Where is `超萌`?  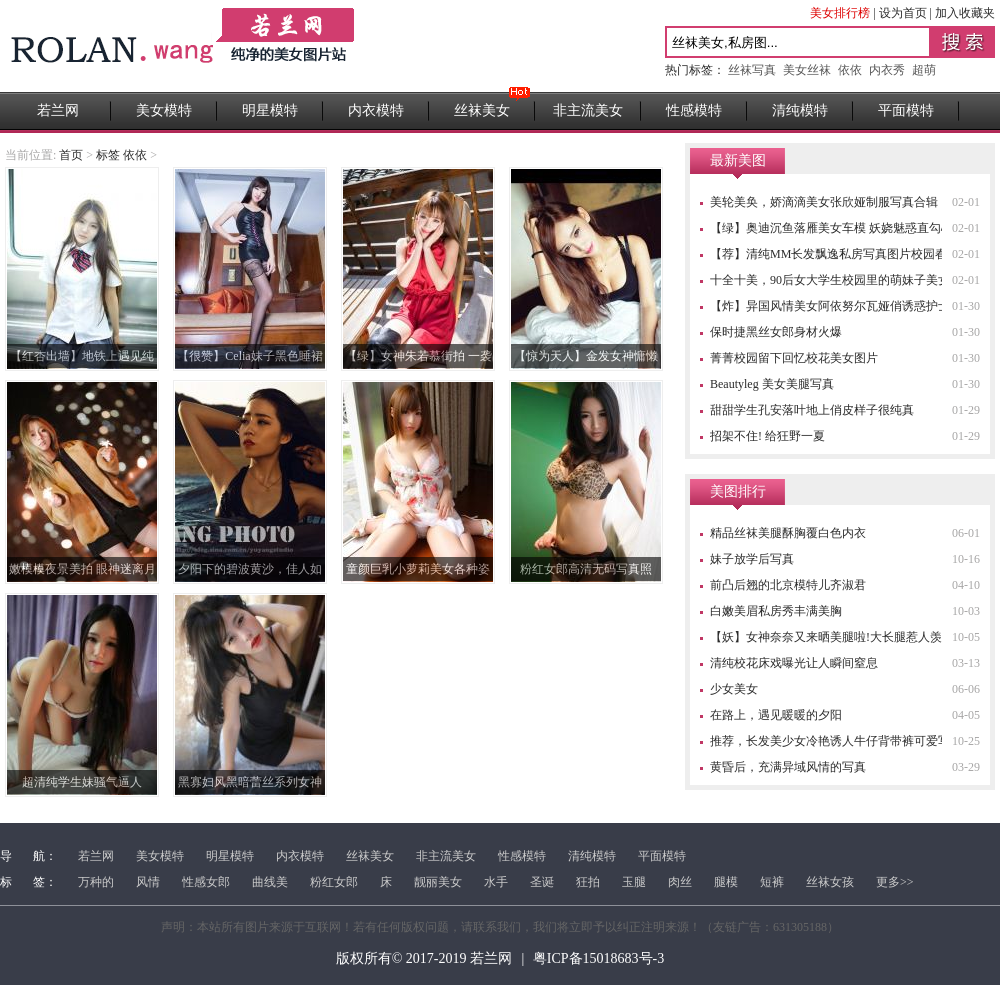 超萌 is located at coordinates (924, 70).